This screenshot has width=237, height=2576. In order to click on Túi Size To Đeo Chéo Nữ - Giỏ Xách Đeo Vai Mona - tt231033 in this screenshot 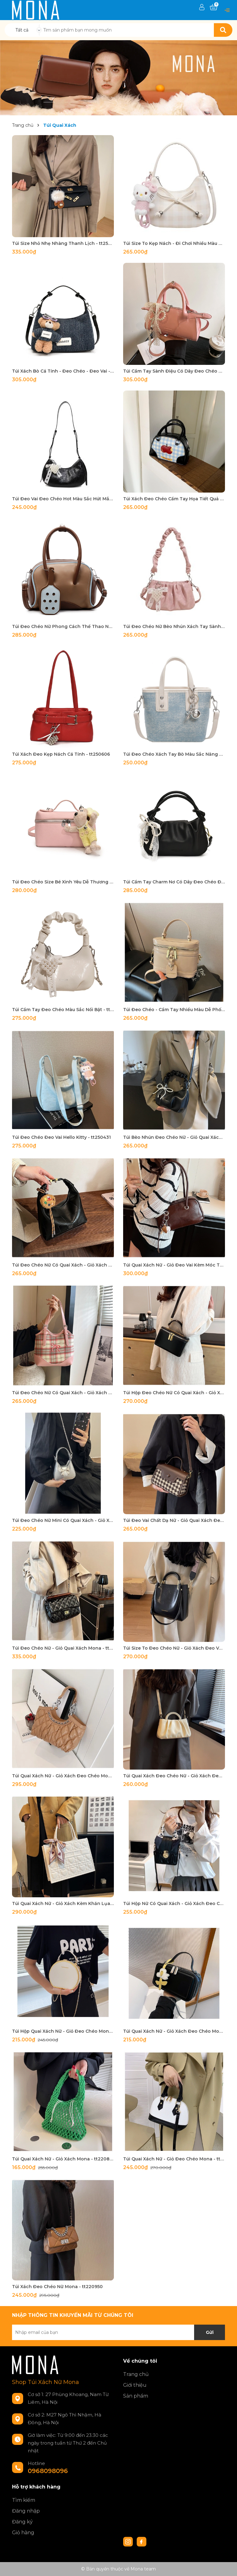, I will do `click(174, 1648)`.